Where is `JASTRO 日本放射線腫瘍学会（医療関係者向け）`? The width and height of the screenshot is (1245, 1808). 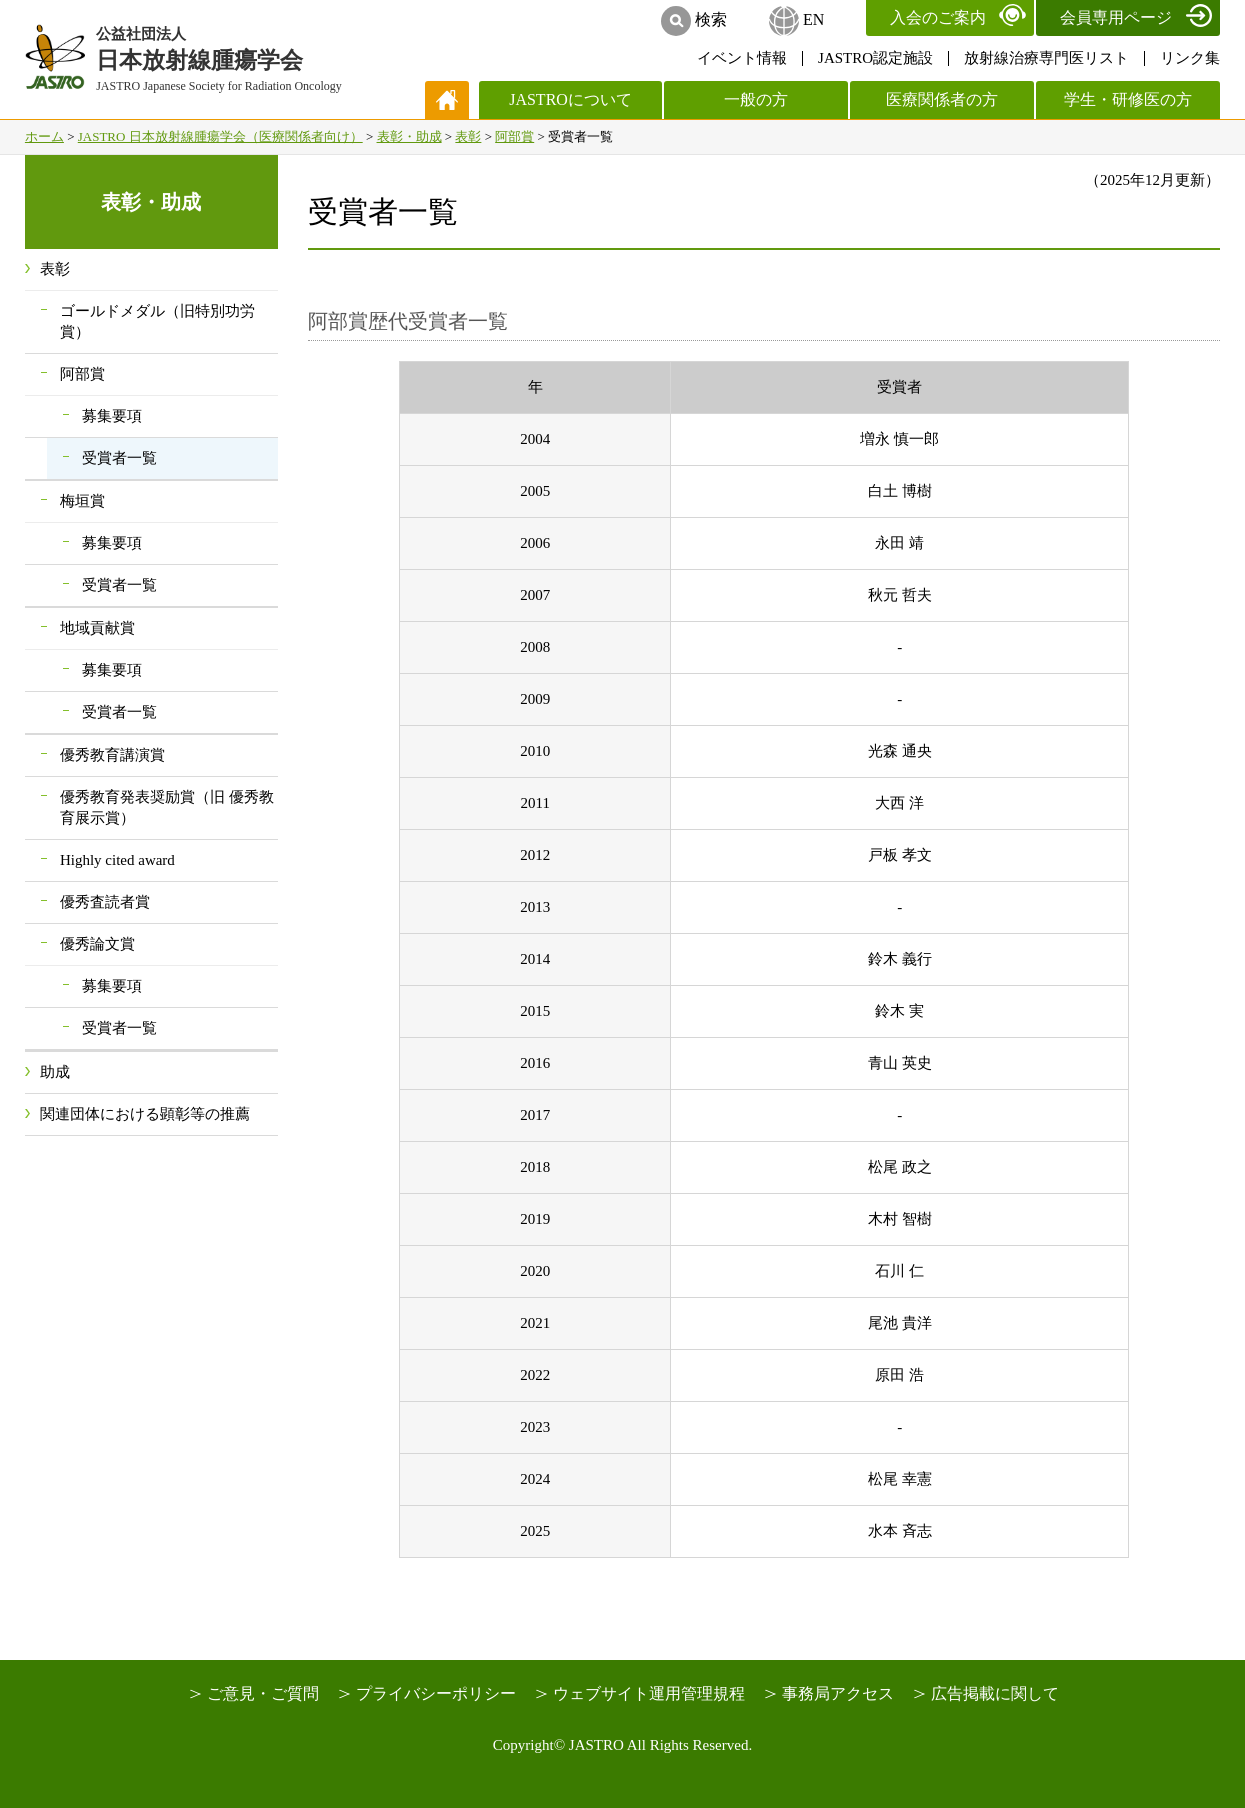
JASTRO 日本放射線腫瘍学会（医療関係者向け） is located at coordinates (220, 136).